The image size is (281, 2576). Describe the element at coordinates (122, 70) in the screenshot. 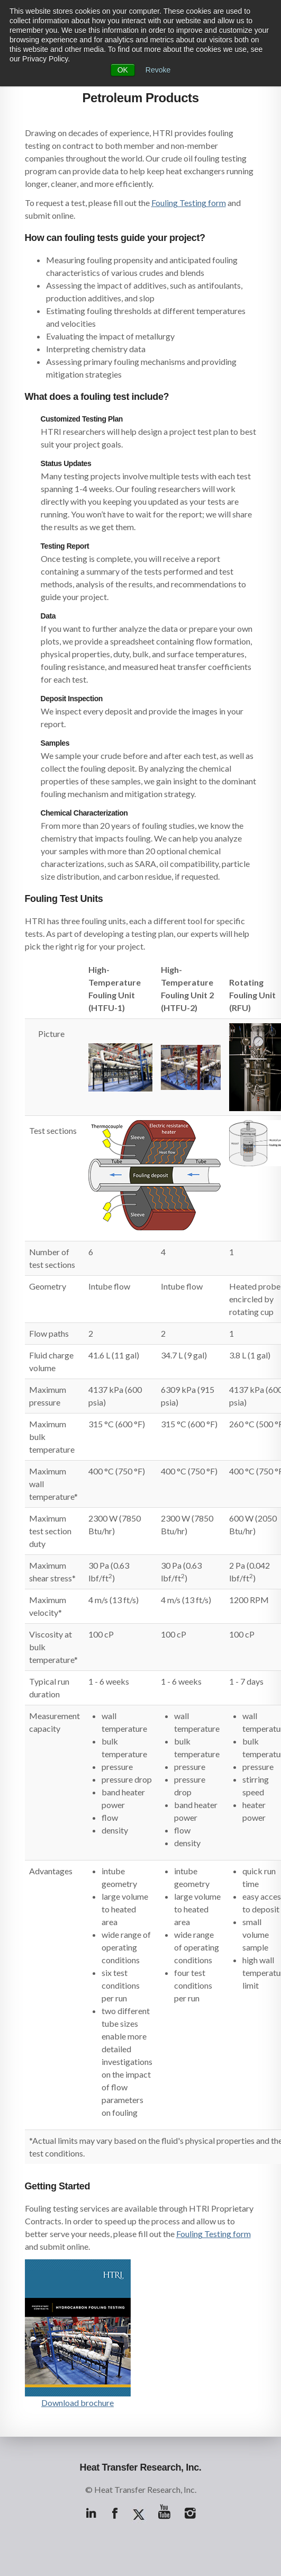

I see `OK [button]` at that location.